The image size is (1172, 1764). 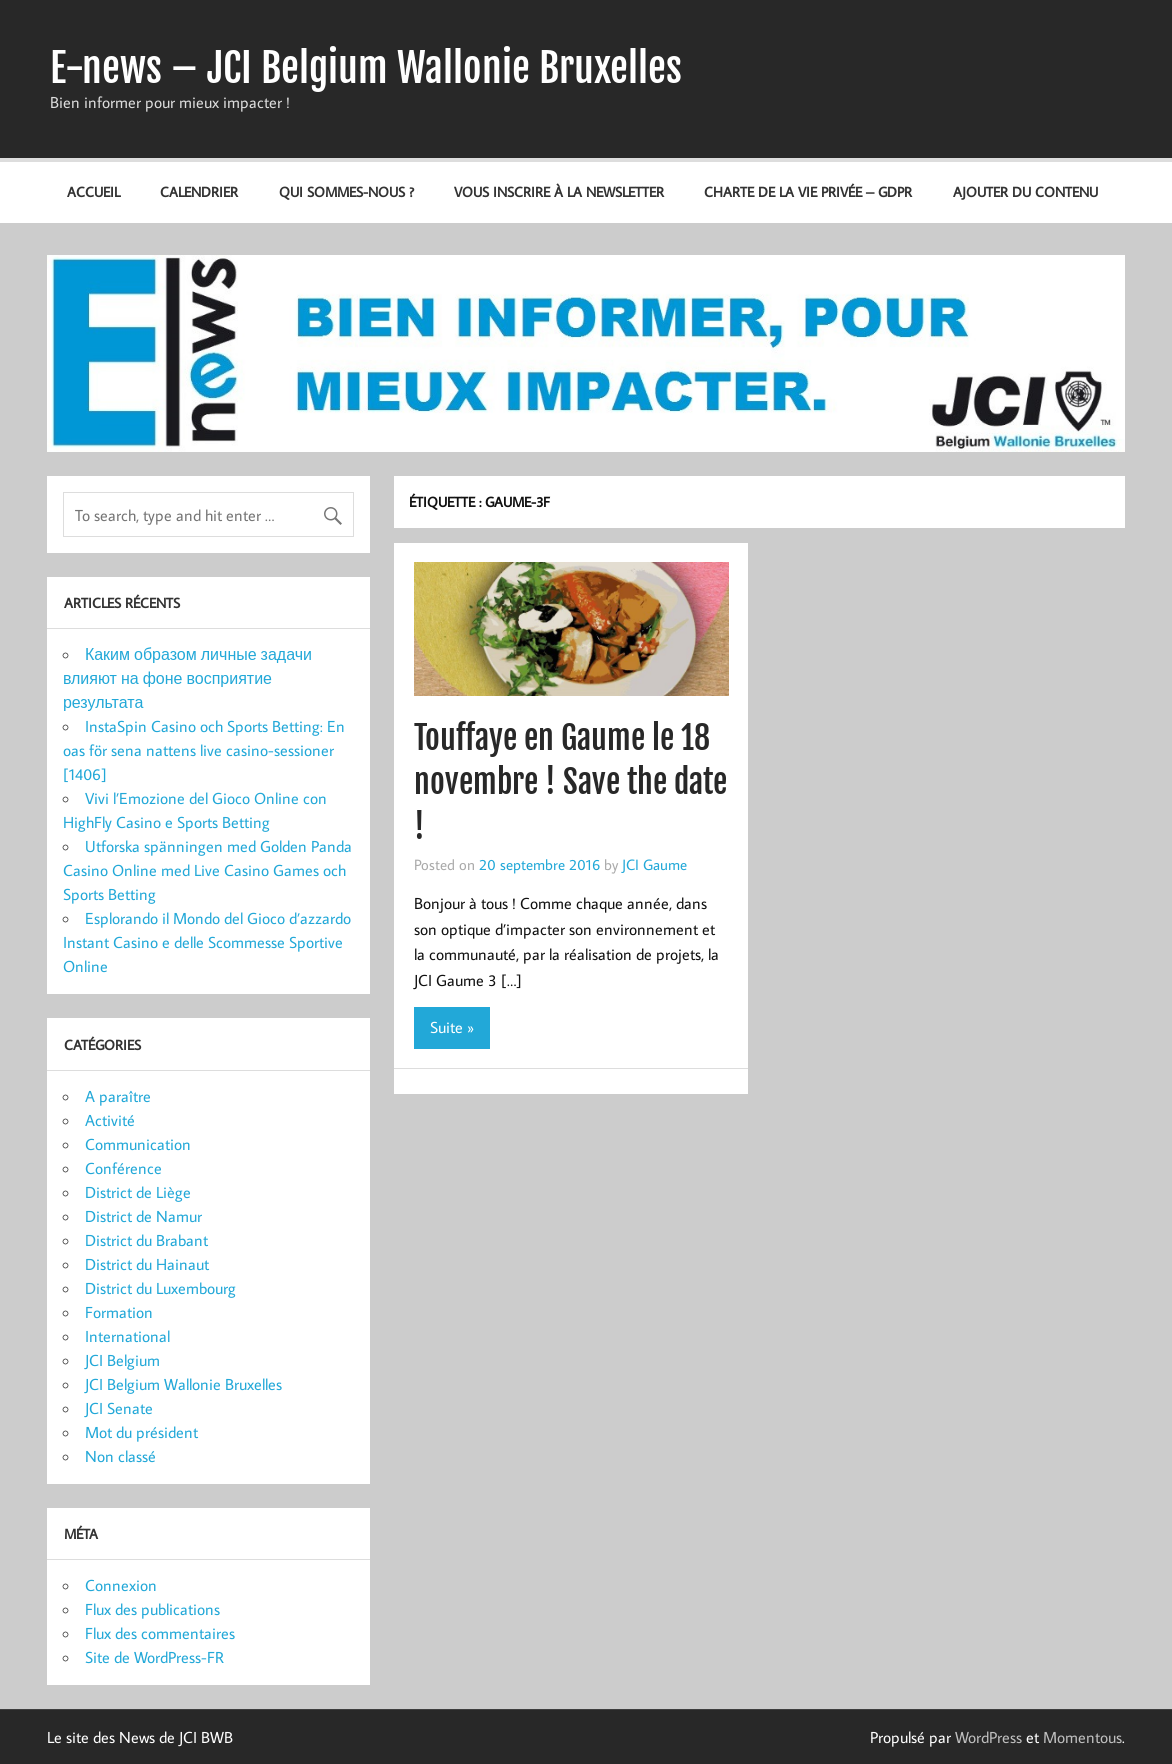 I want to click on JCI Belgium, so click(x=122, y=1360).